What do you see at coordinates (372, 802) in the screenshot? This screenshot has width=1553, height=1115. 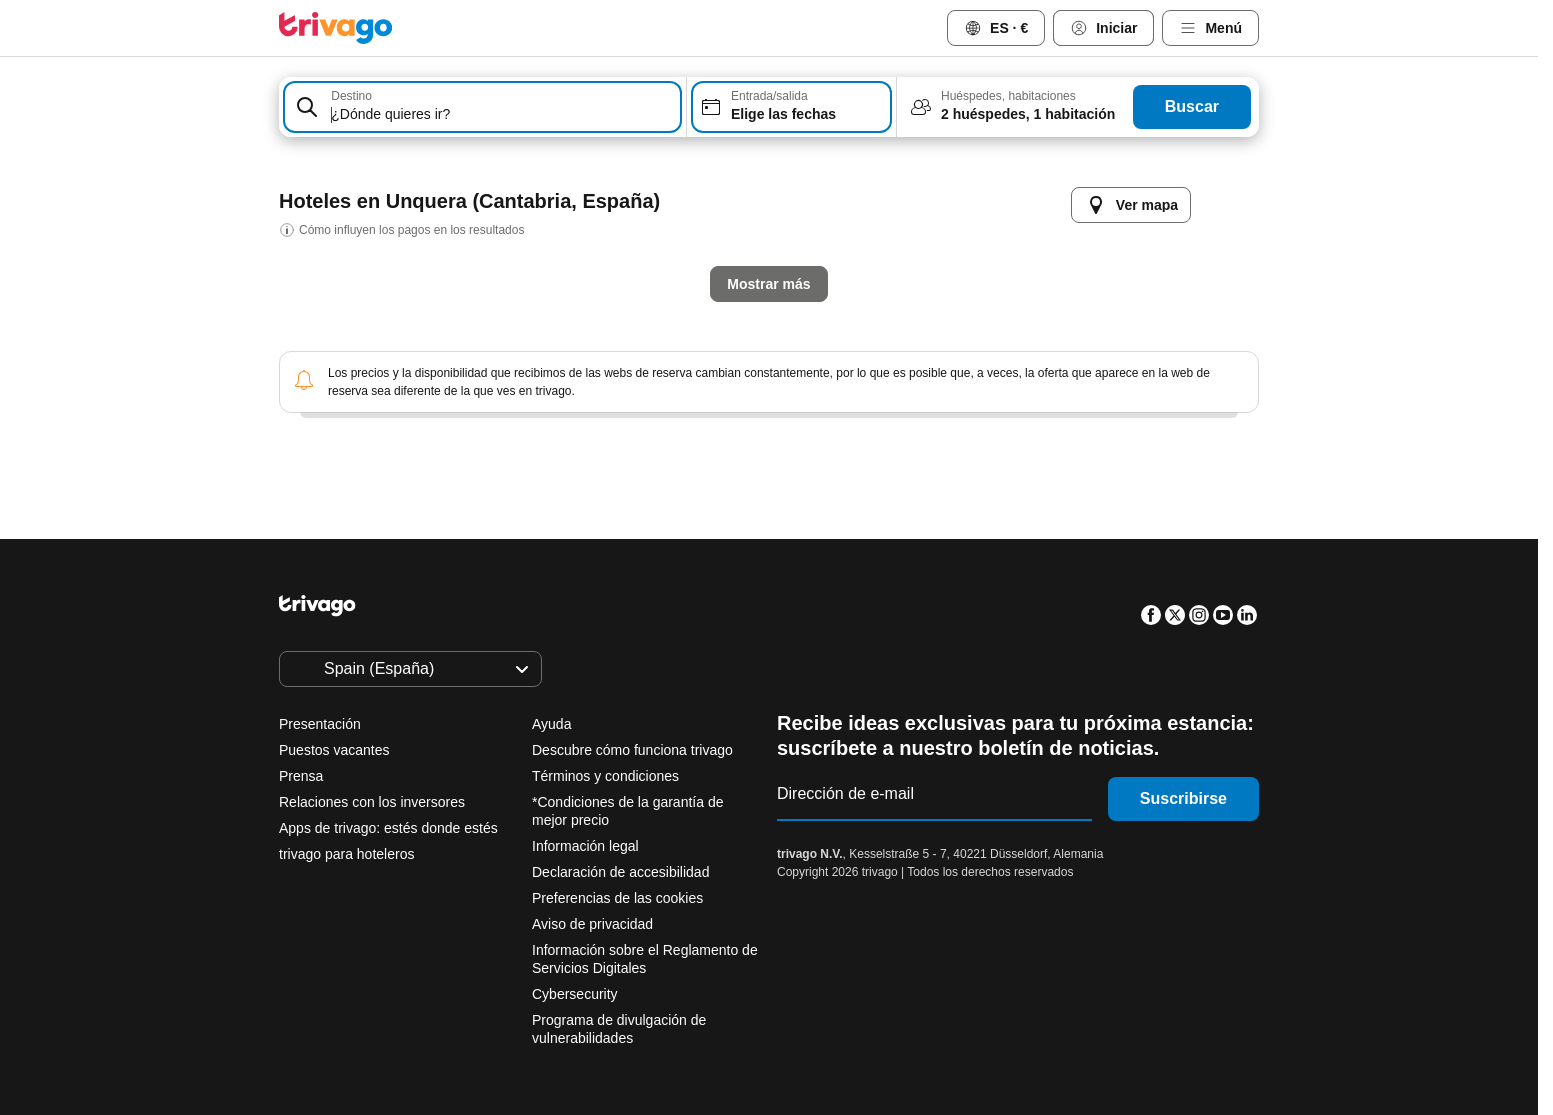 I see `Relaciones con los inversores` at bounding box center [372, 802].